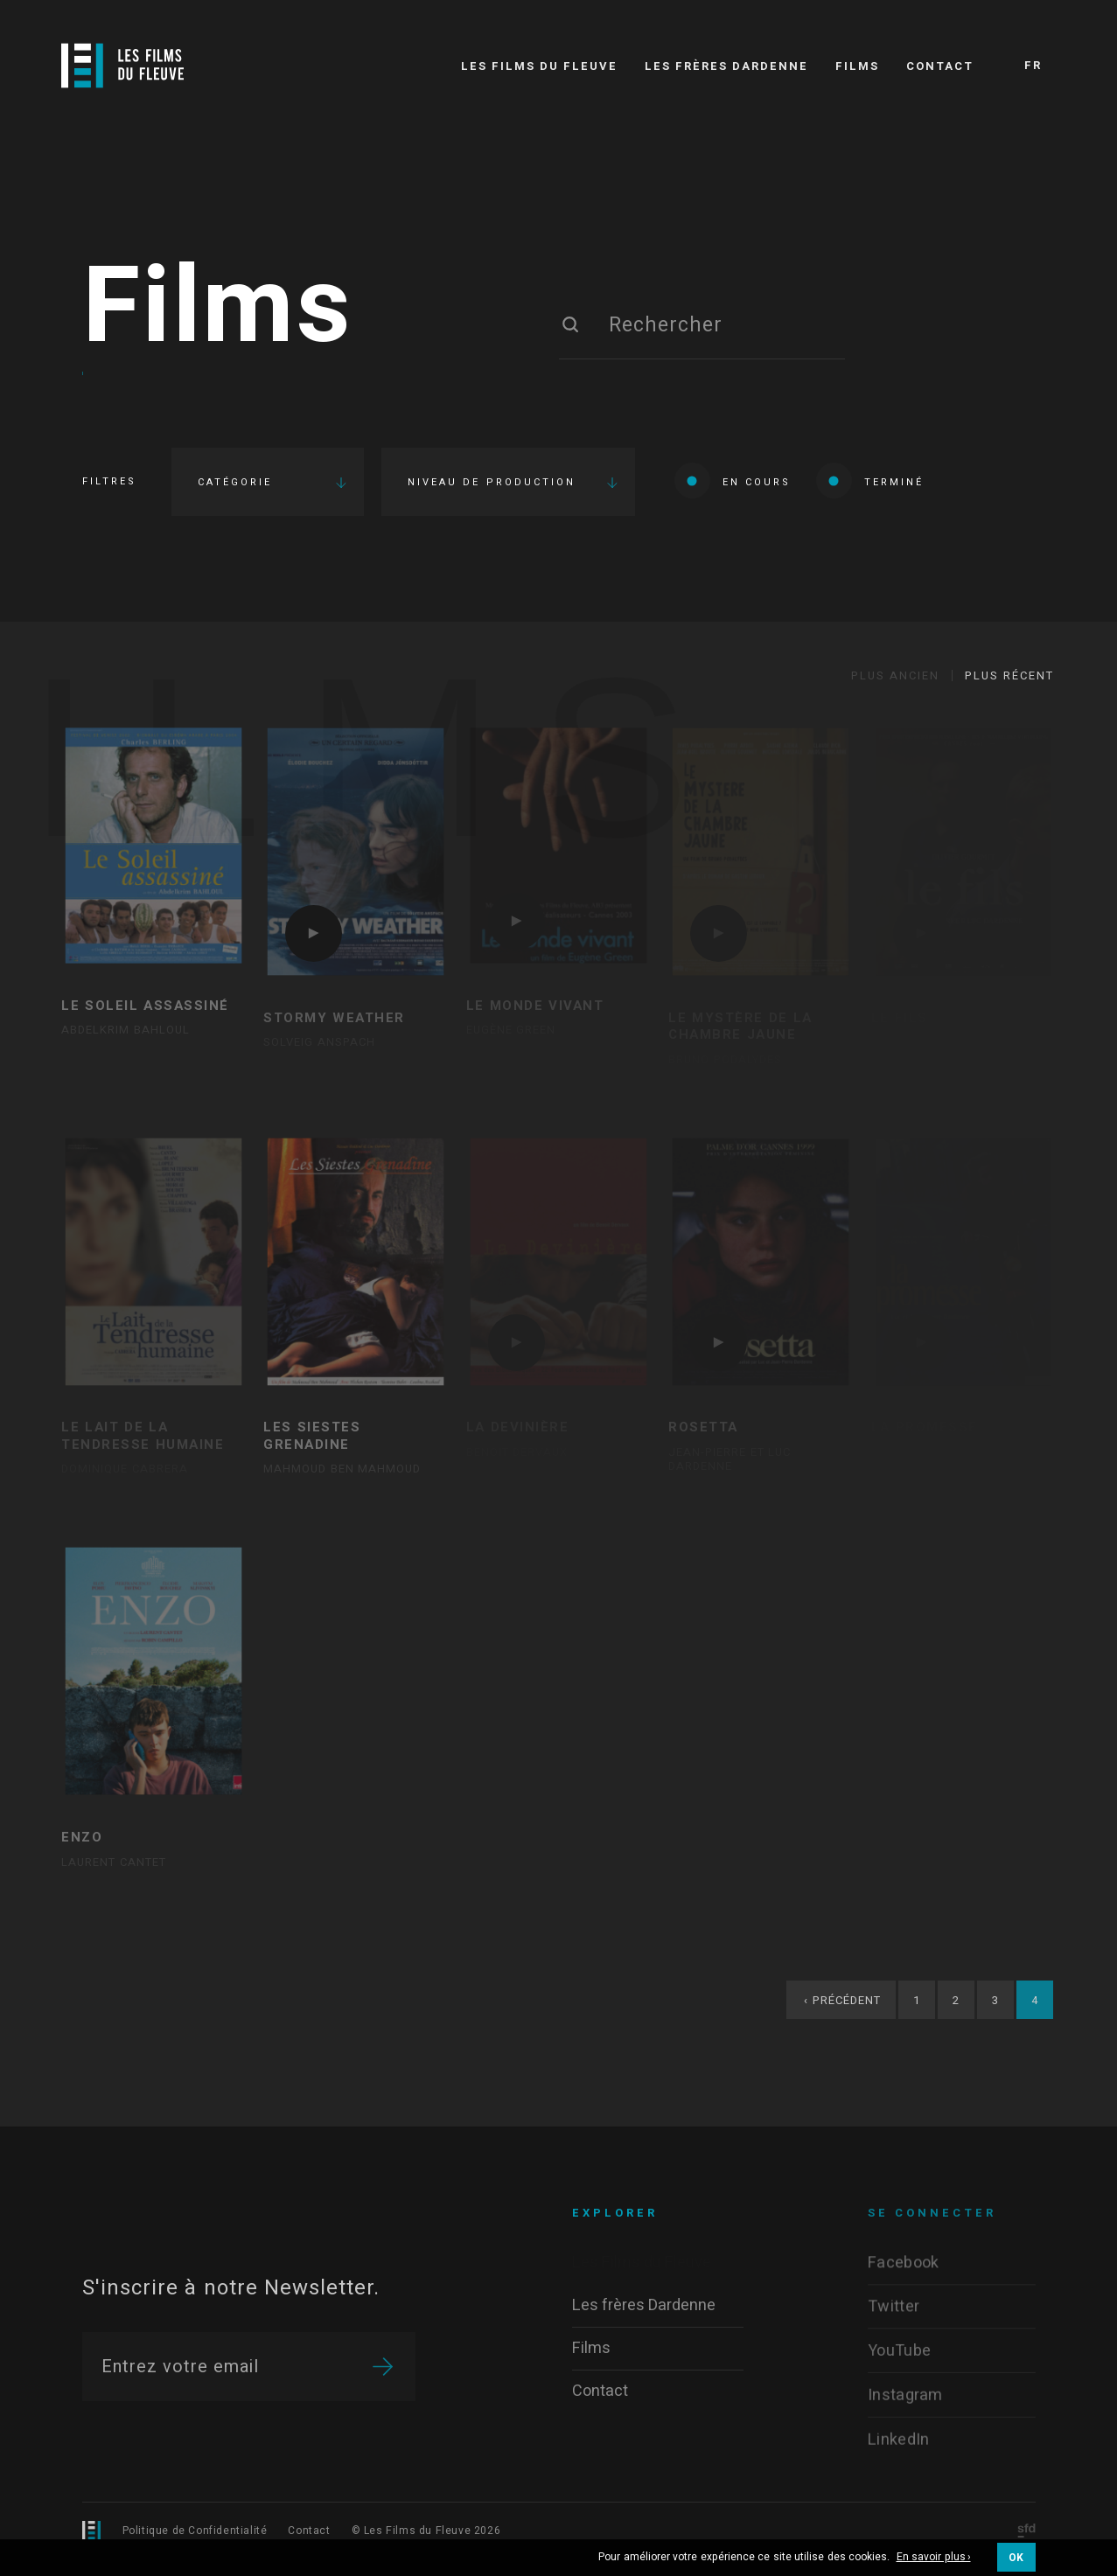 The image size is (1117, 2576). I want to click on Films, so click(217, 309).